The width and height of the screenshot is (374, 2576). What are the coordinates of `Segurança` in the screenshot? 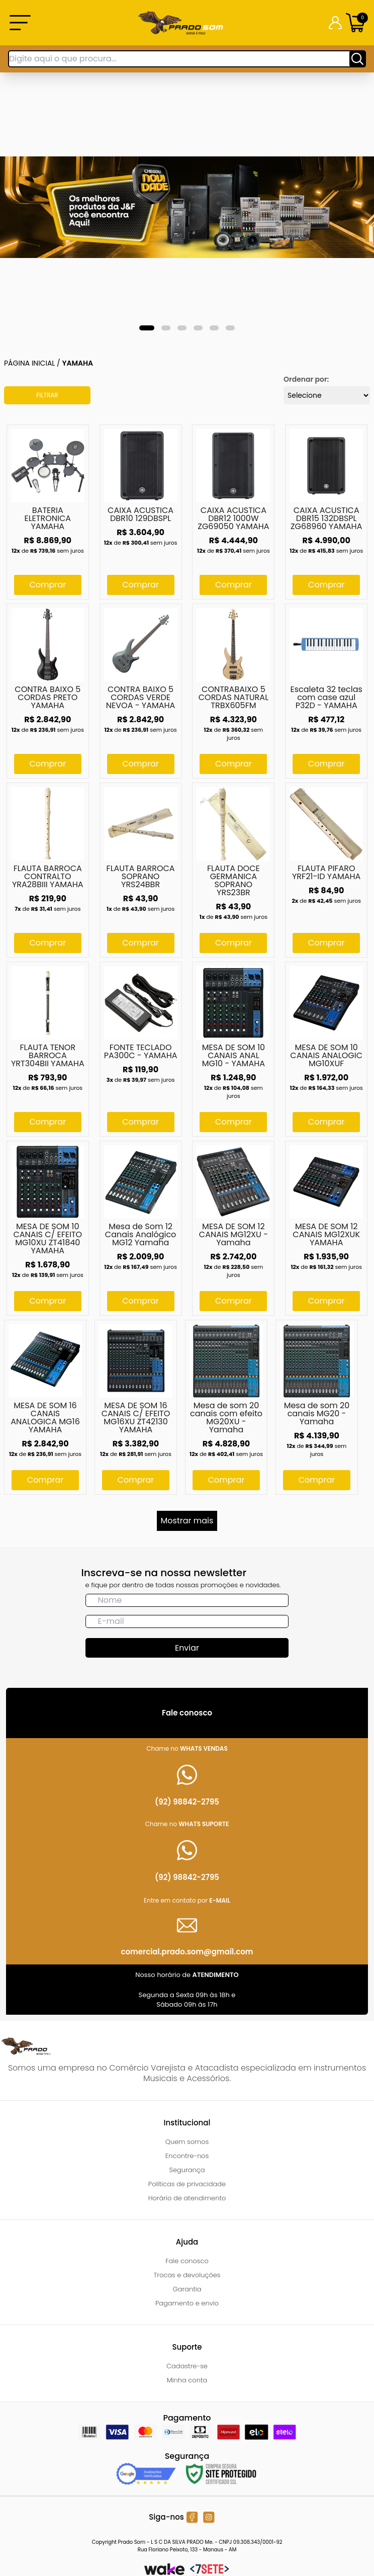 It's located at (187, 2170).